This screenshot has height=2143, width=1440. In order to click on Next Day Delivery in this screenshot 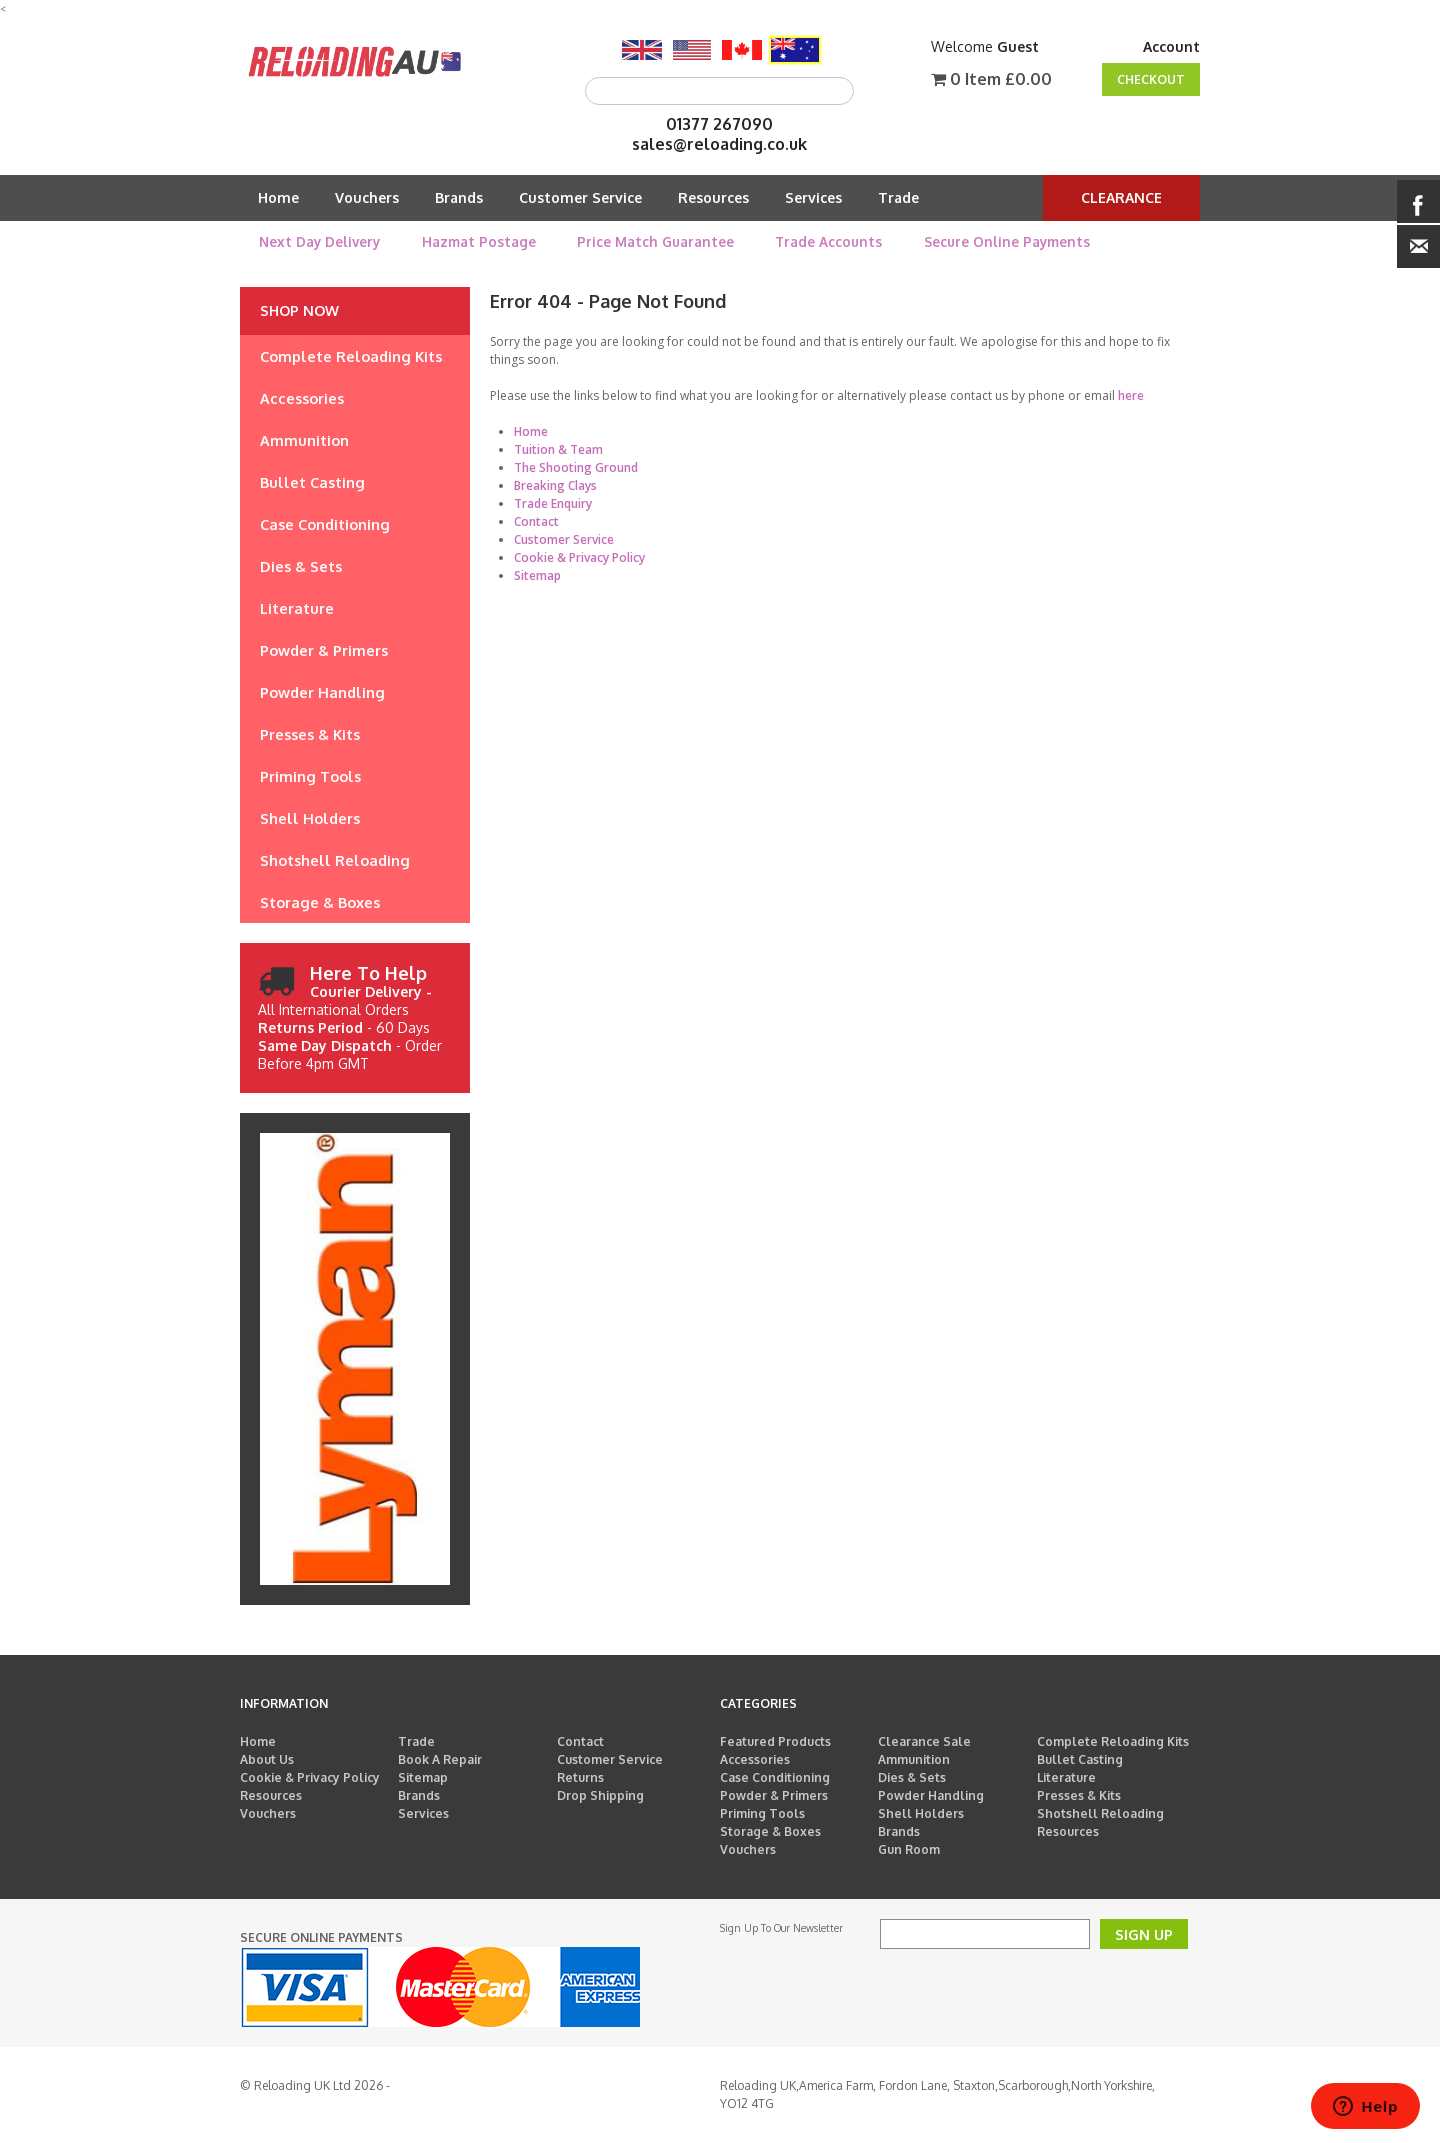, I will do `click(319, 241)`.